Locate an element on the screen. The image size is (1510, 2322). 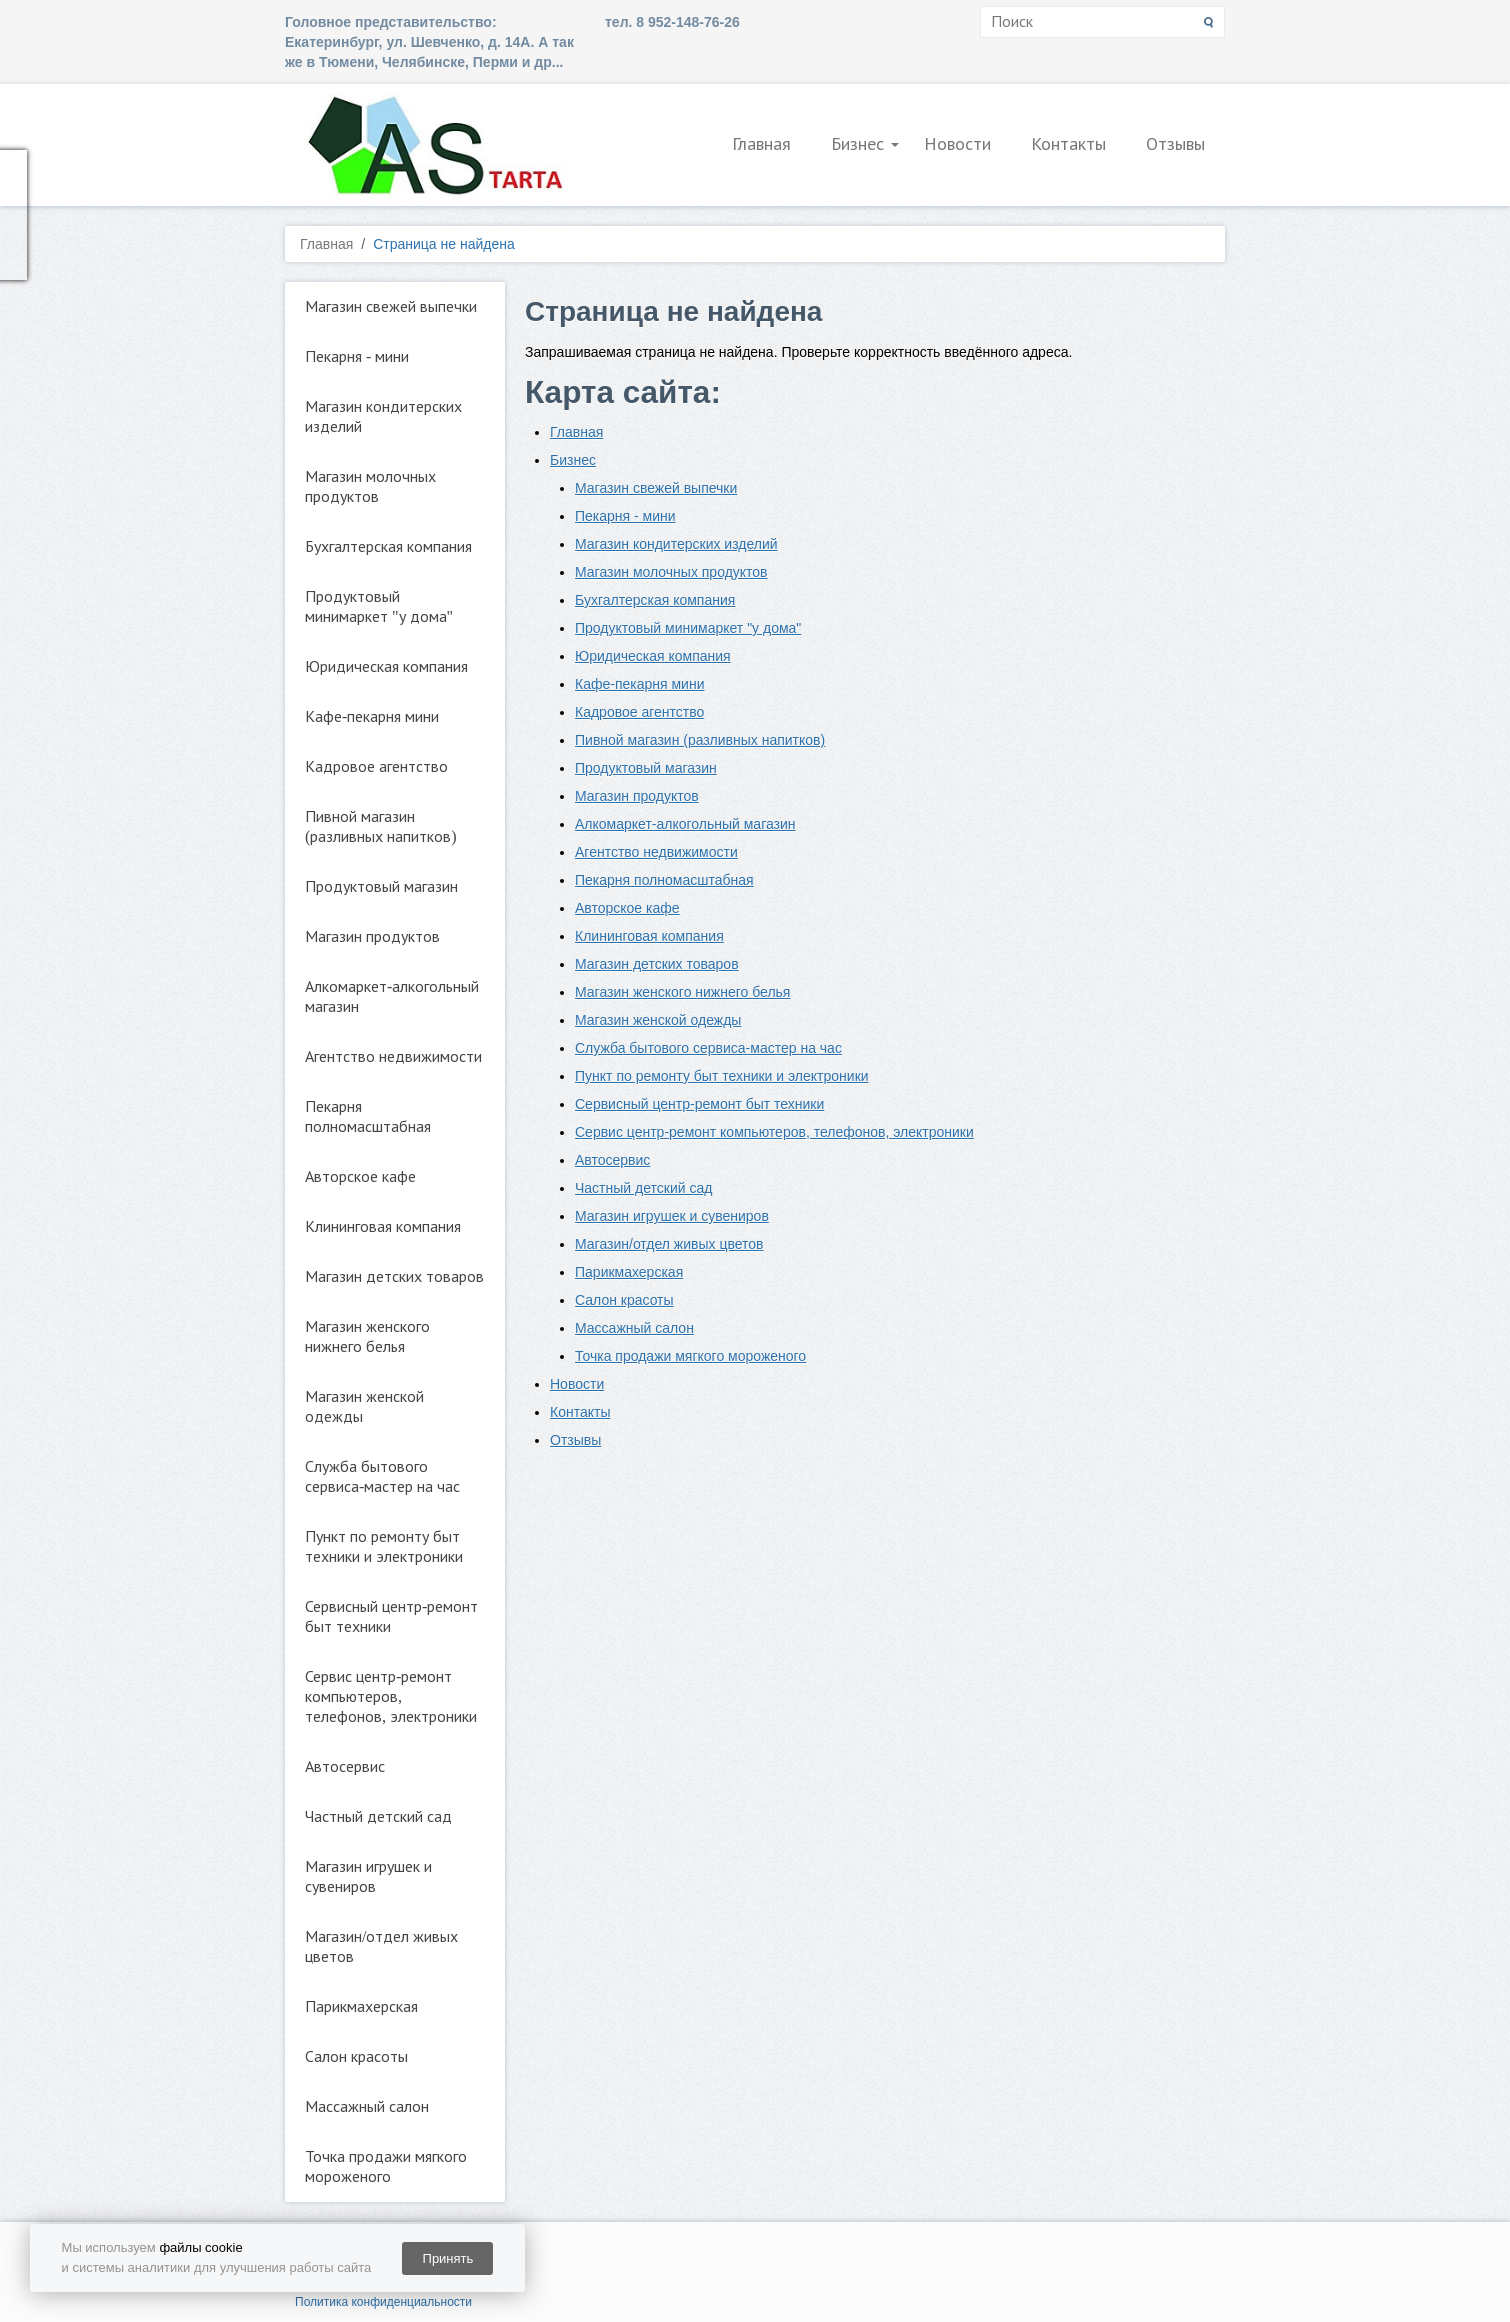
Магазин детских товаров is located at coordinates (394, 1276).